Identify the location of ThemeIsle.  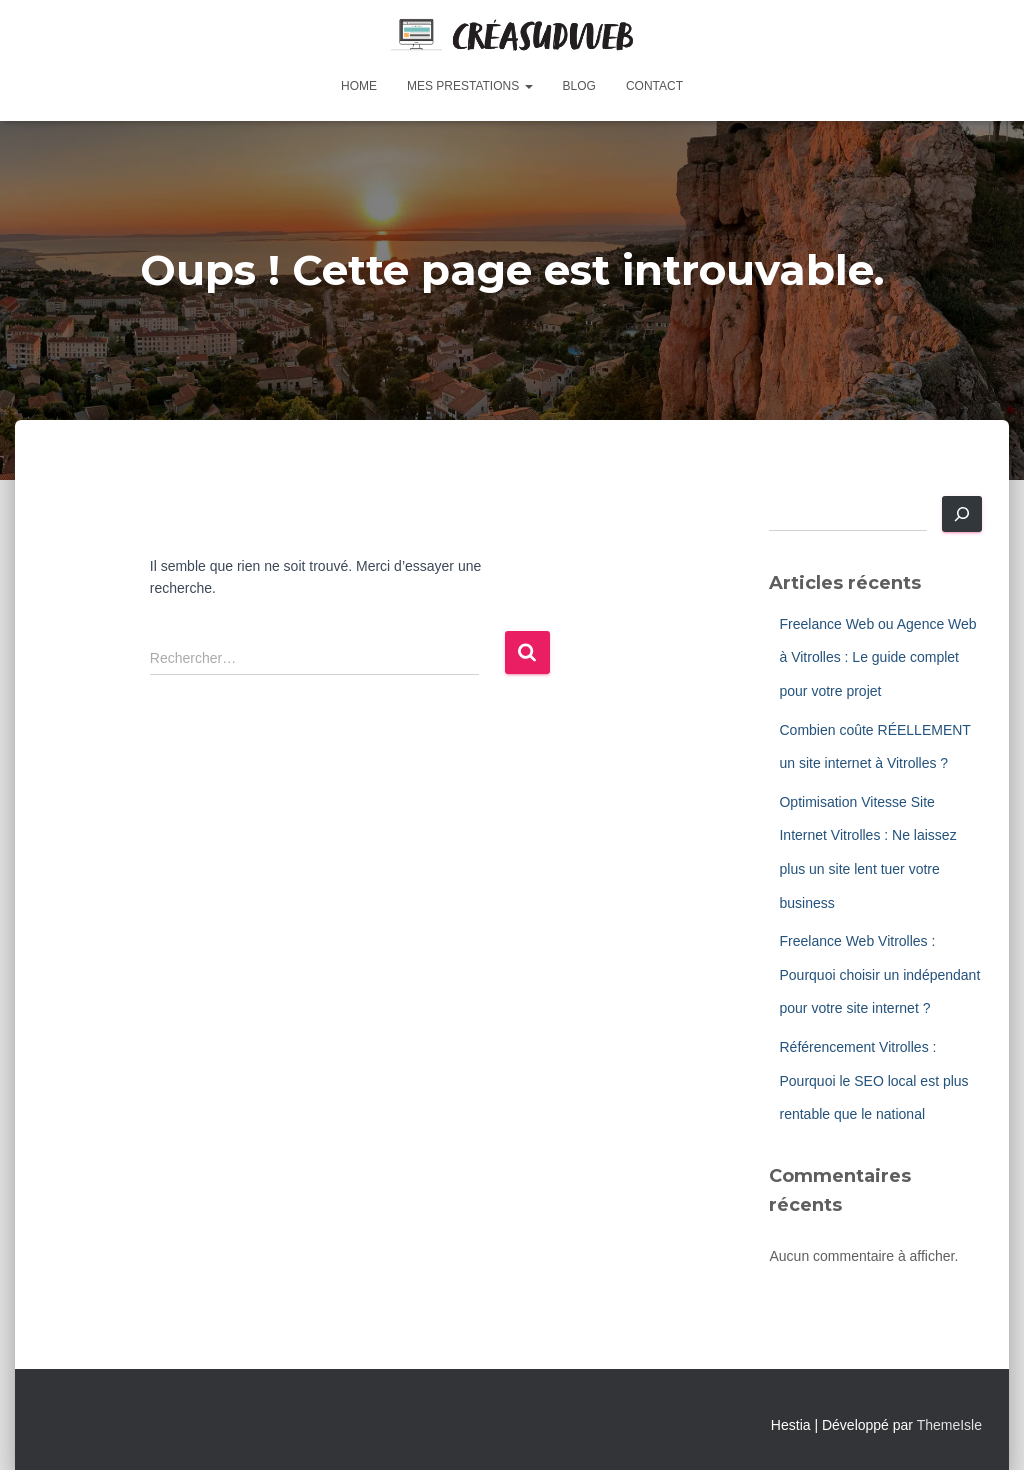
(949, 1425).